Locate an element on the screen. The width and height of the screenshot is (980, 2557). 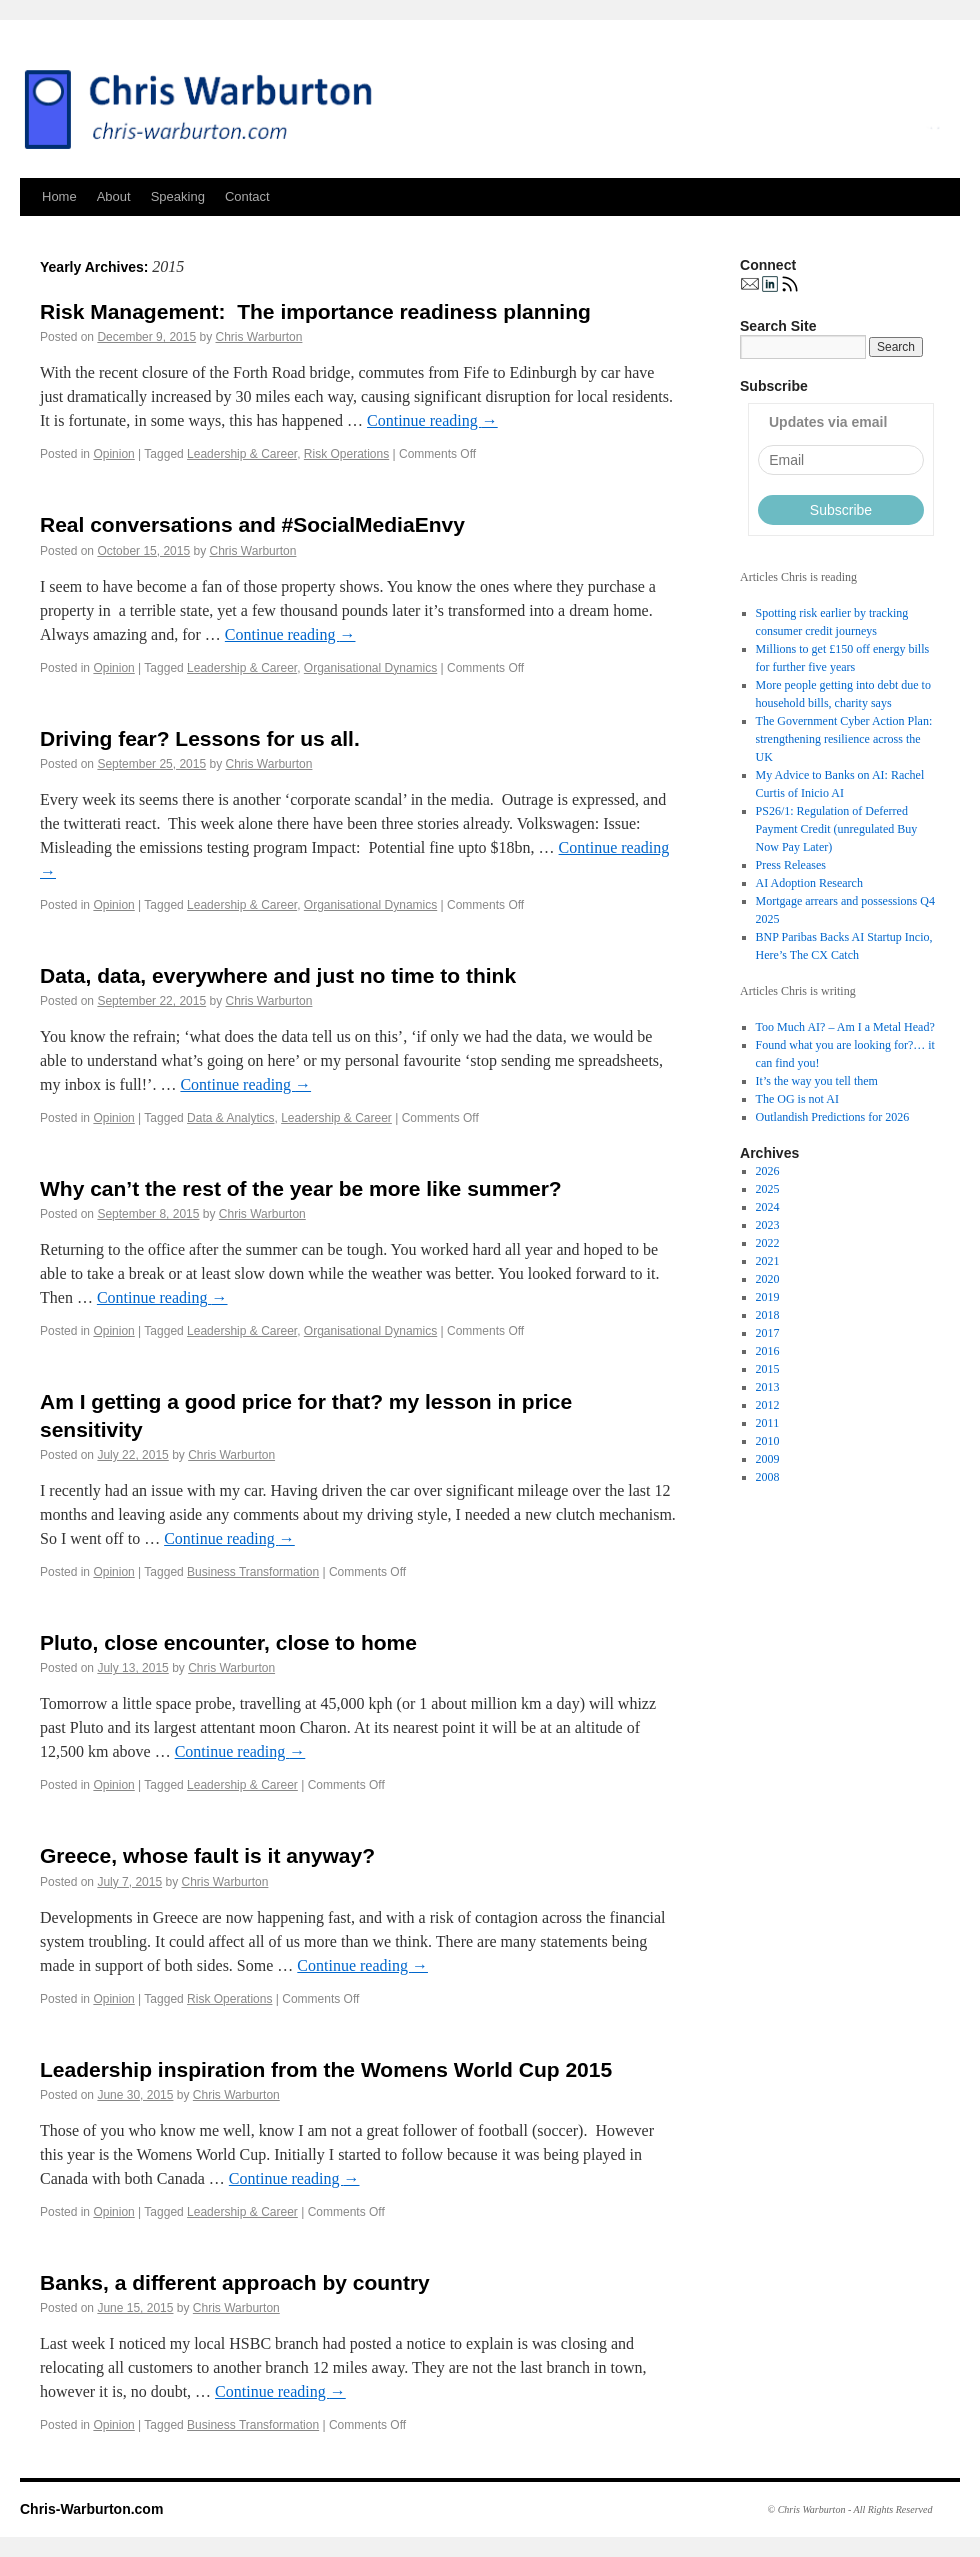
Home is located at coordinates (59, 196).